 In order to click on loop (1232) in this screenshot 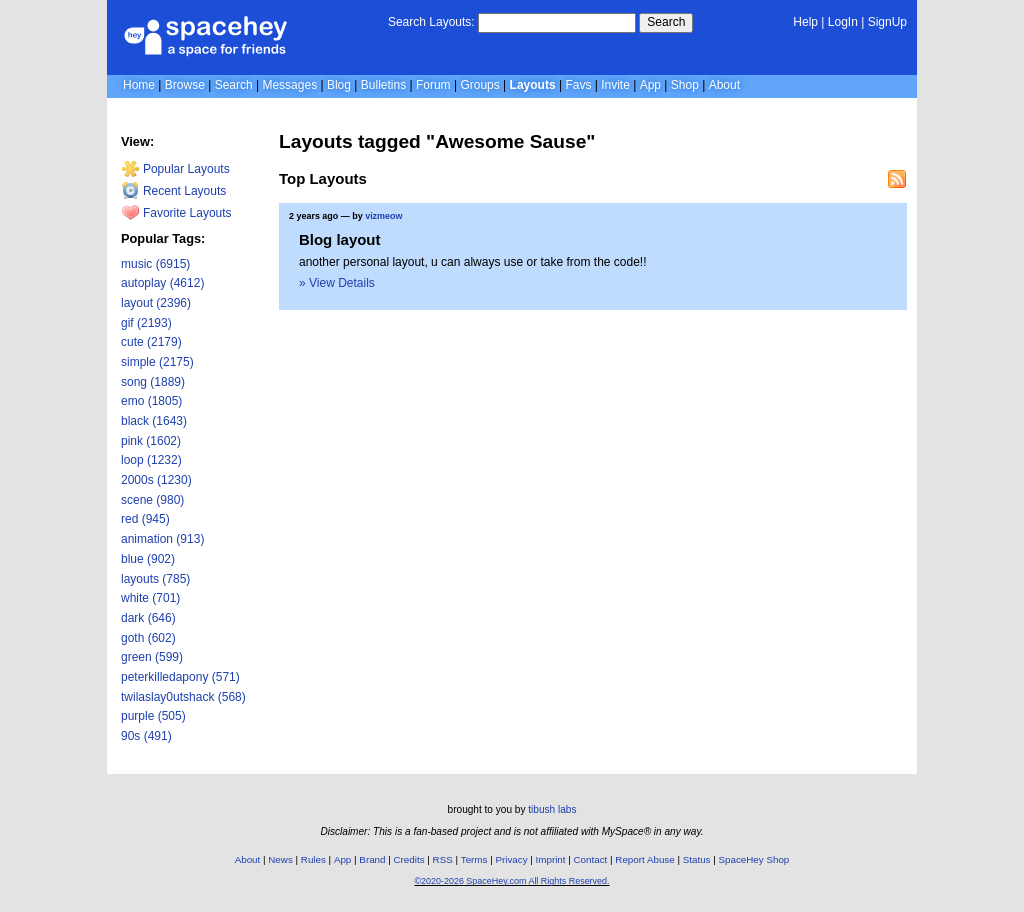, I will do `click(151, 460)`.